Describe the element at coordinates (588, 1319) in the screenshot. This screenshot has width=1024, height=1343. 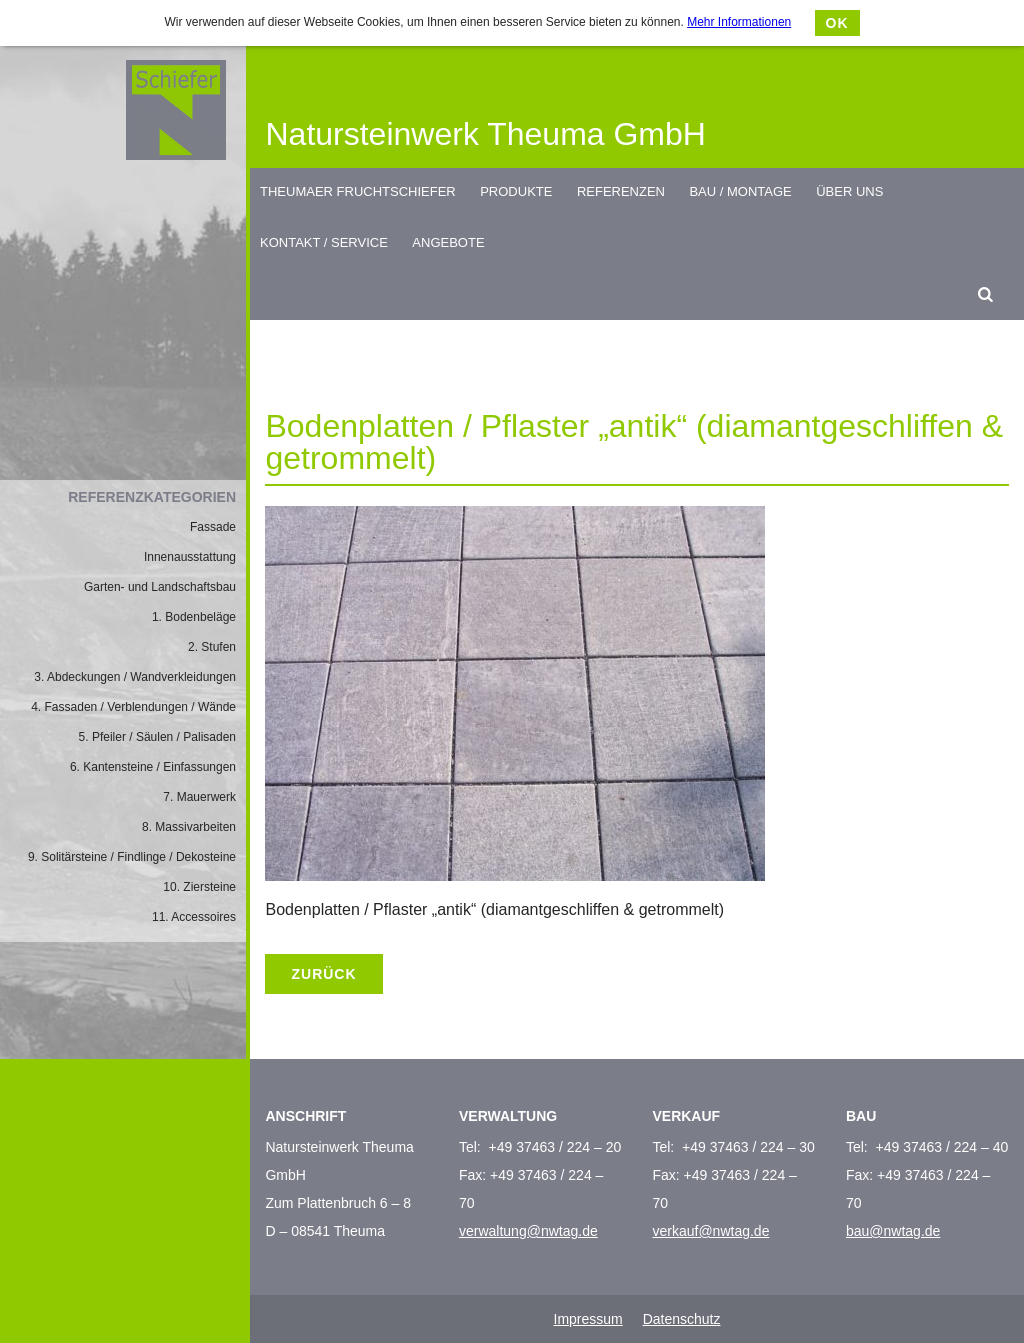
I see `Impressum` at that location.